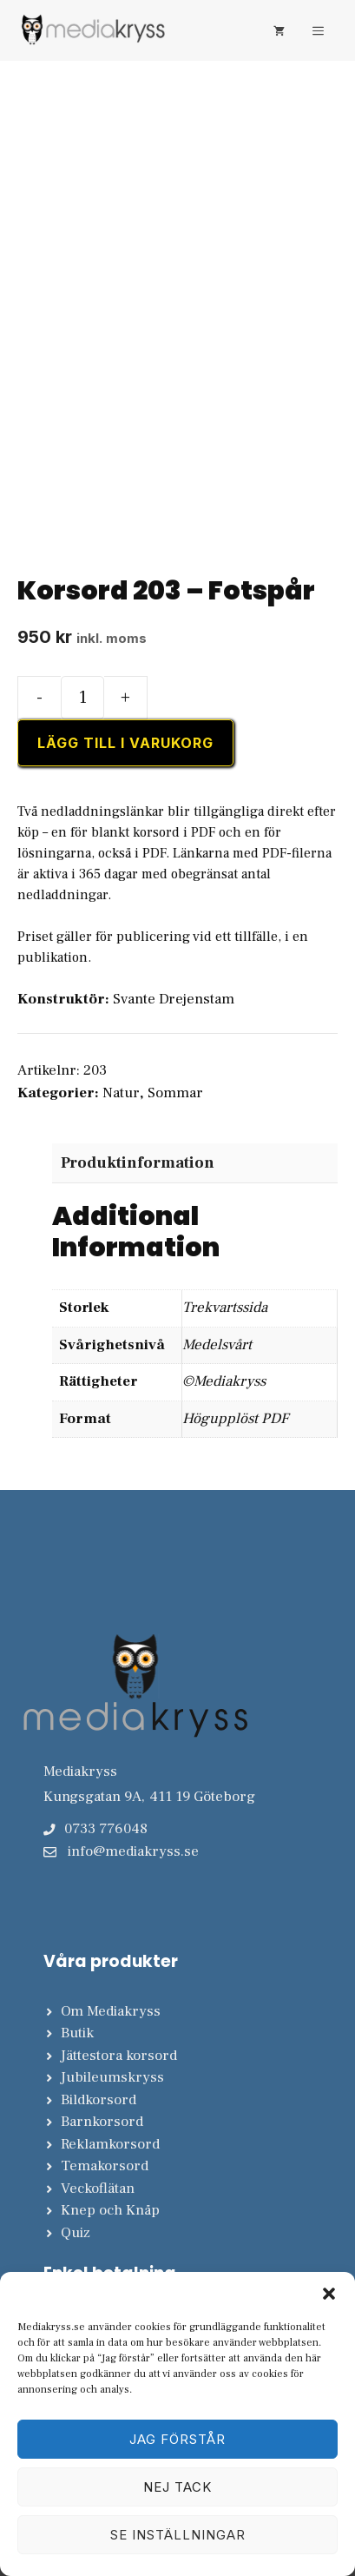  I want to click on Produktinformation [tab], so click(137, 1163).